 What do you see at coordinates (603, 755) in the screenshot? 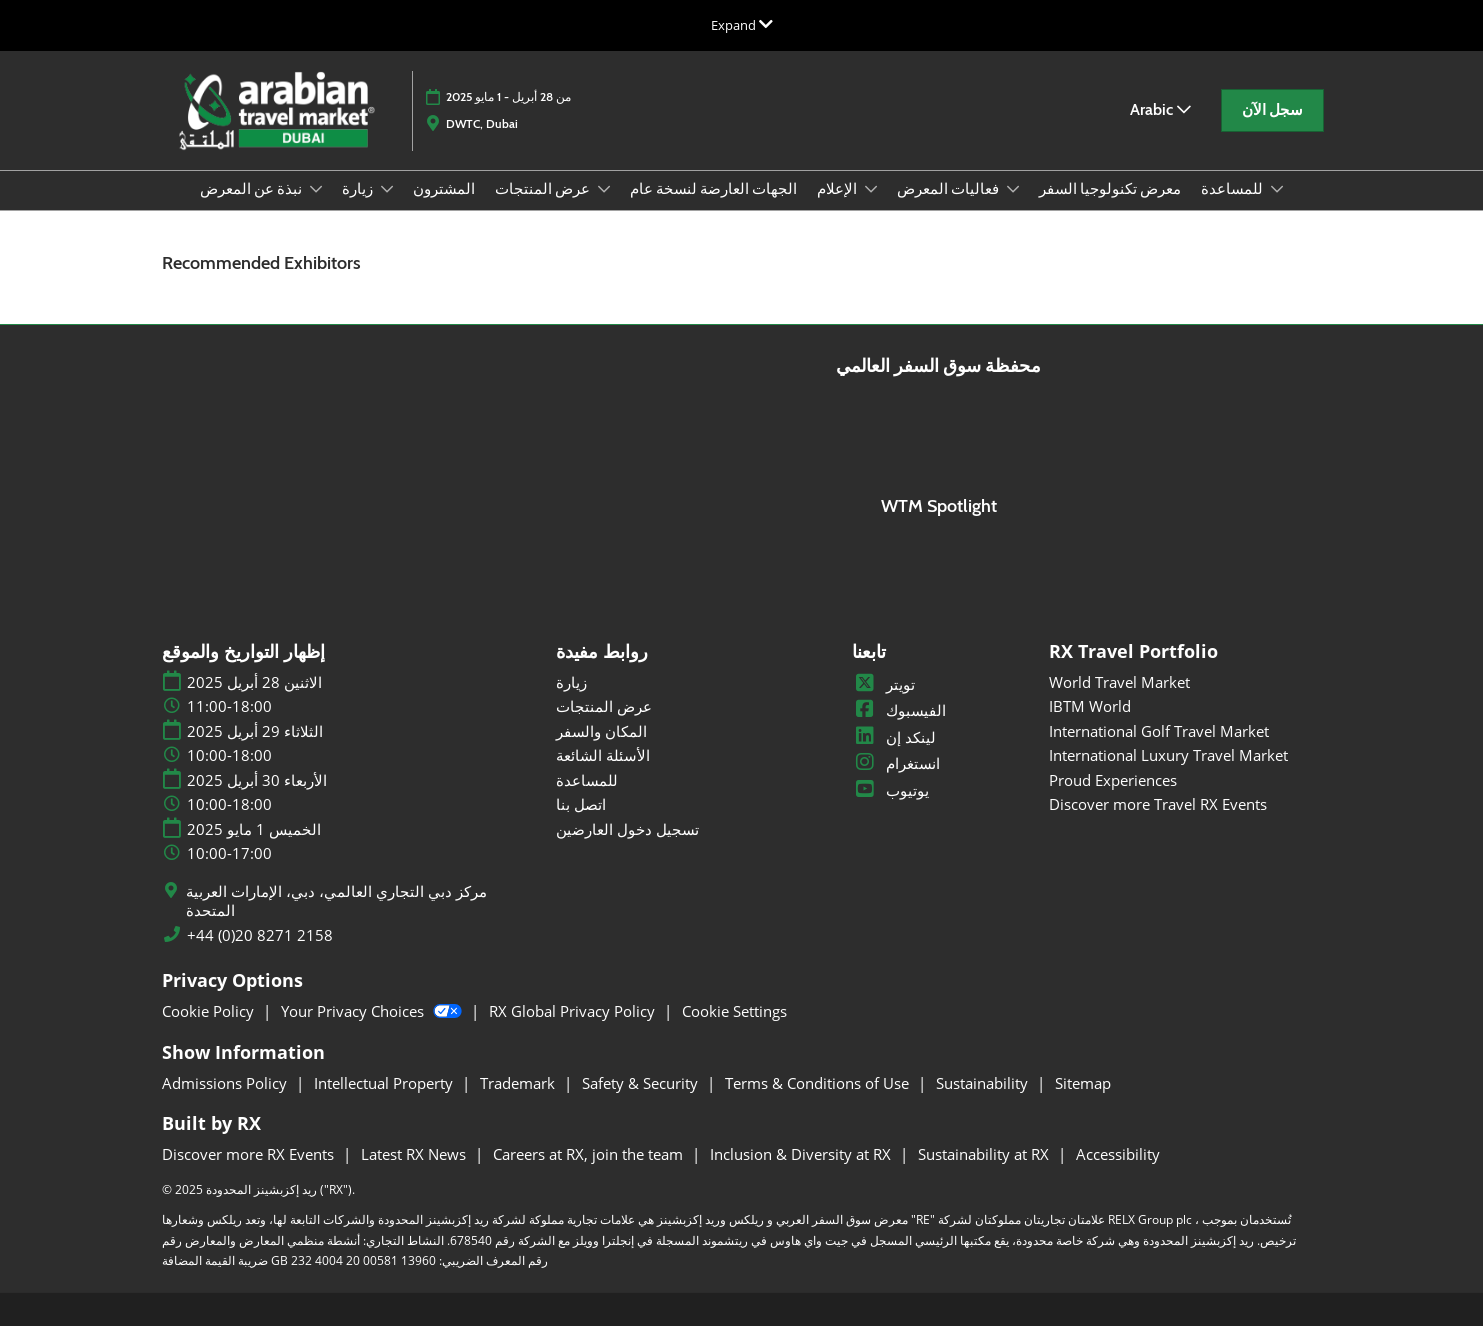
I see `الأسئلة الشائعة` at bounding box center [603, 755].